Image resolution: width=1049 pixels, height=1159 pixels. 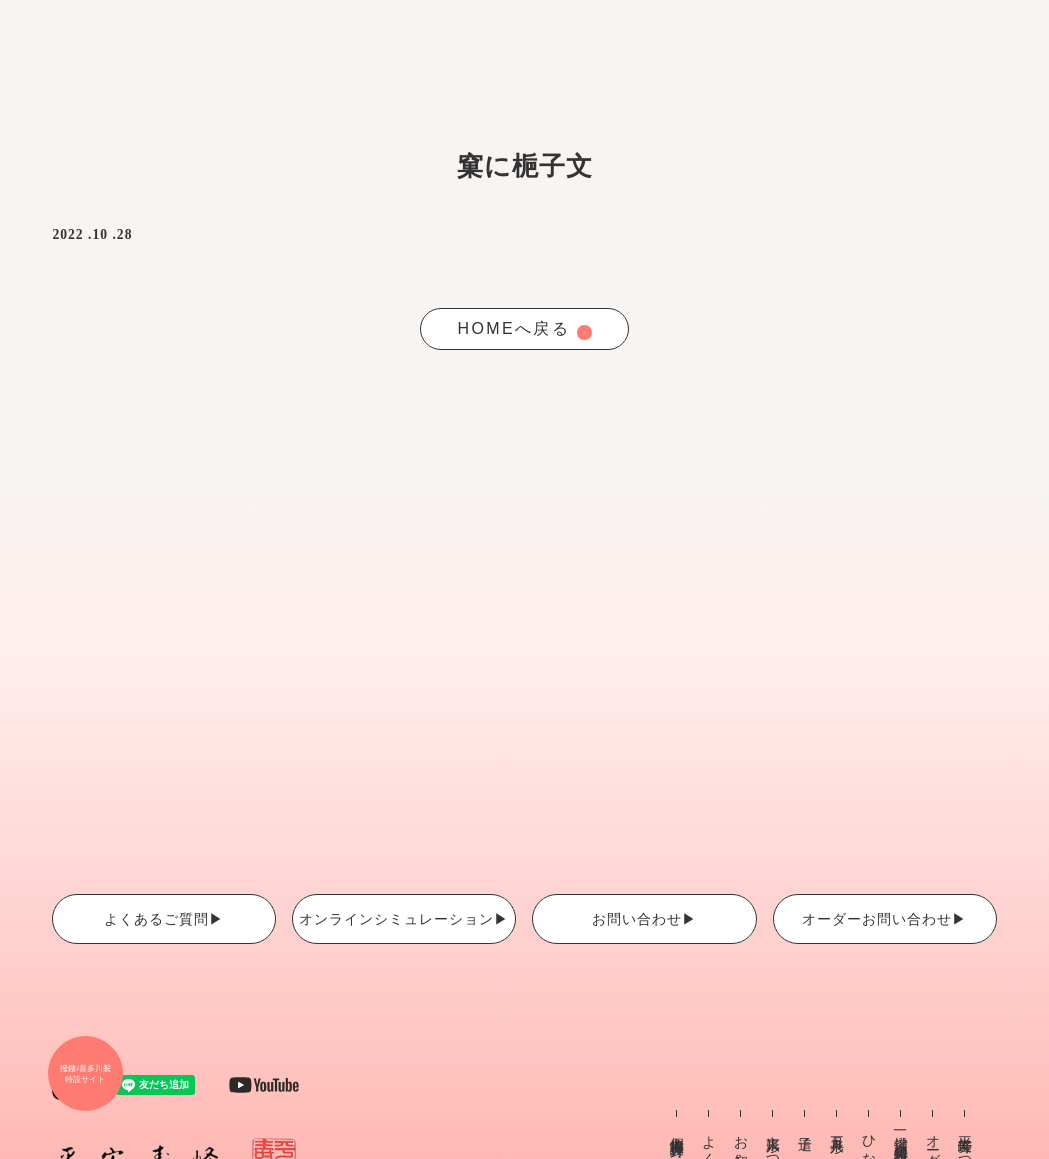 I want to click on 個人情報保護方針, so click(x=677, y=1130).